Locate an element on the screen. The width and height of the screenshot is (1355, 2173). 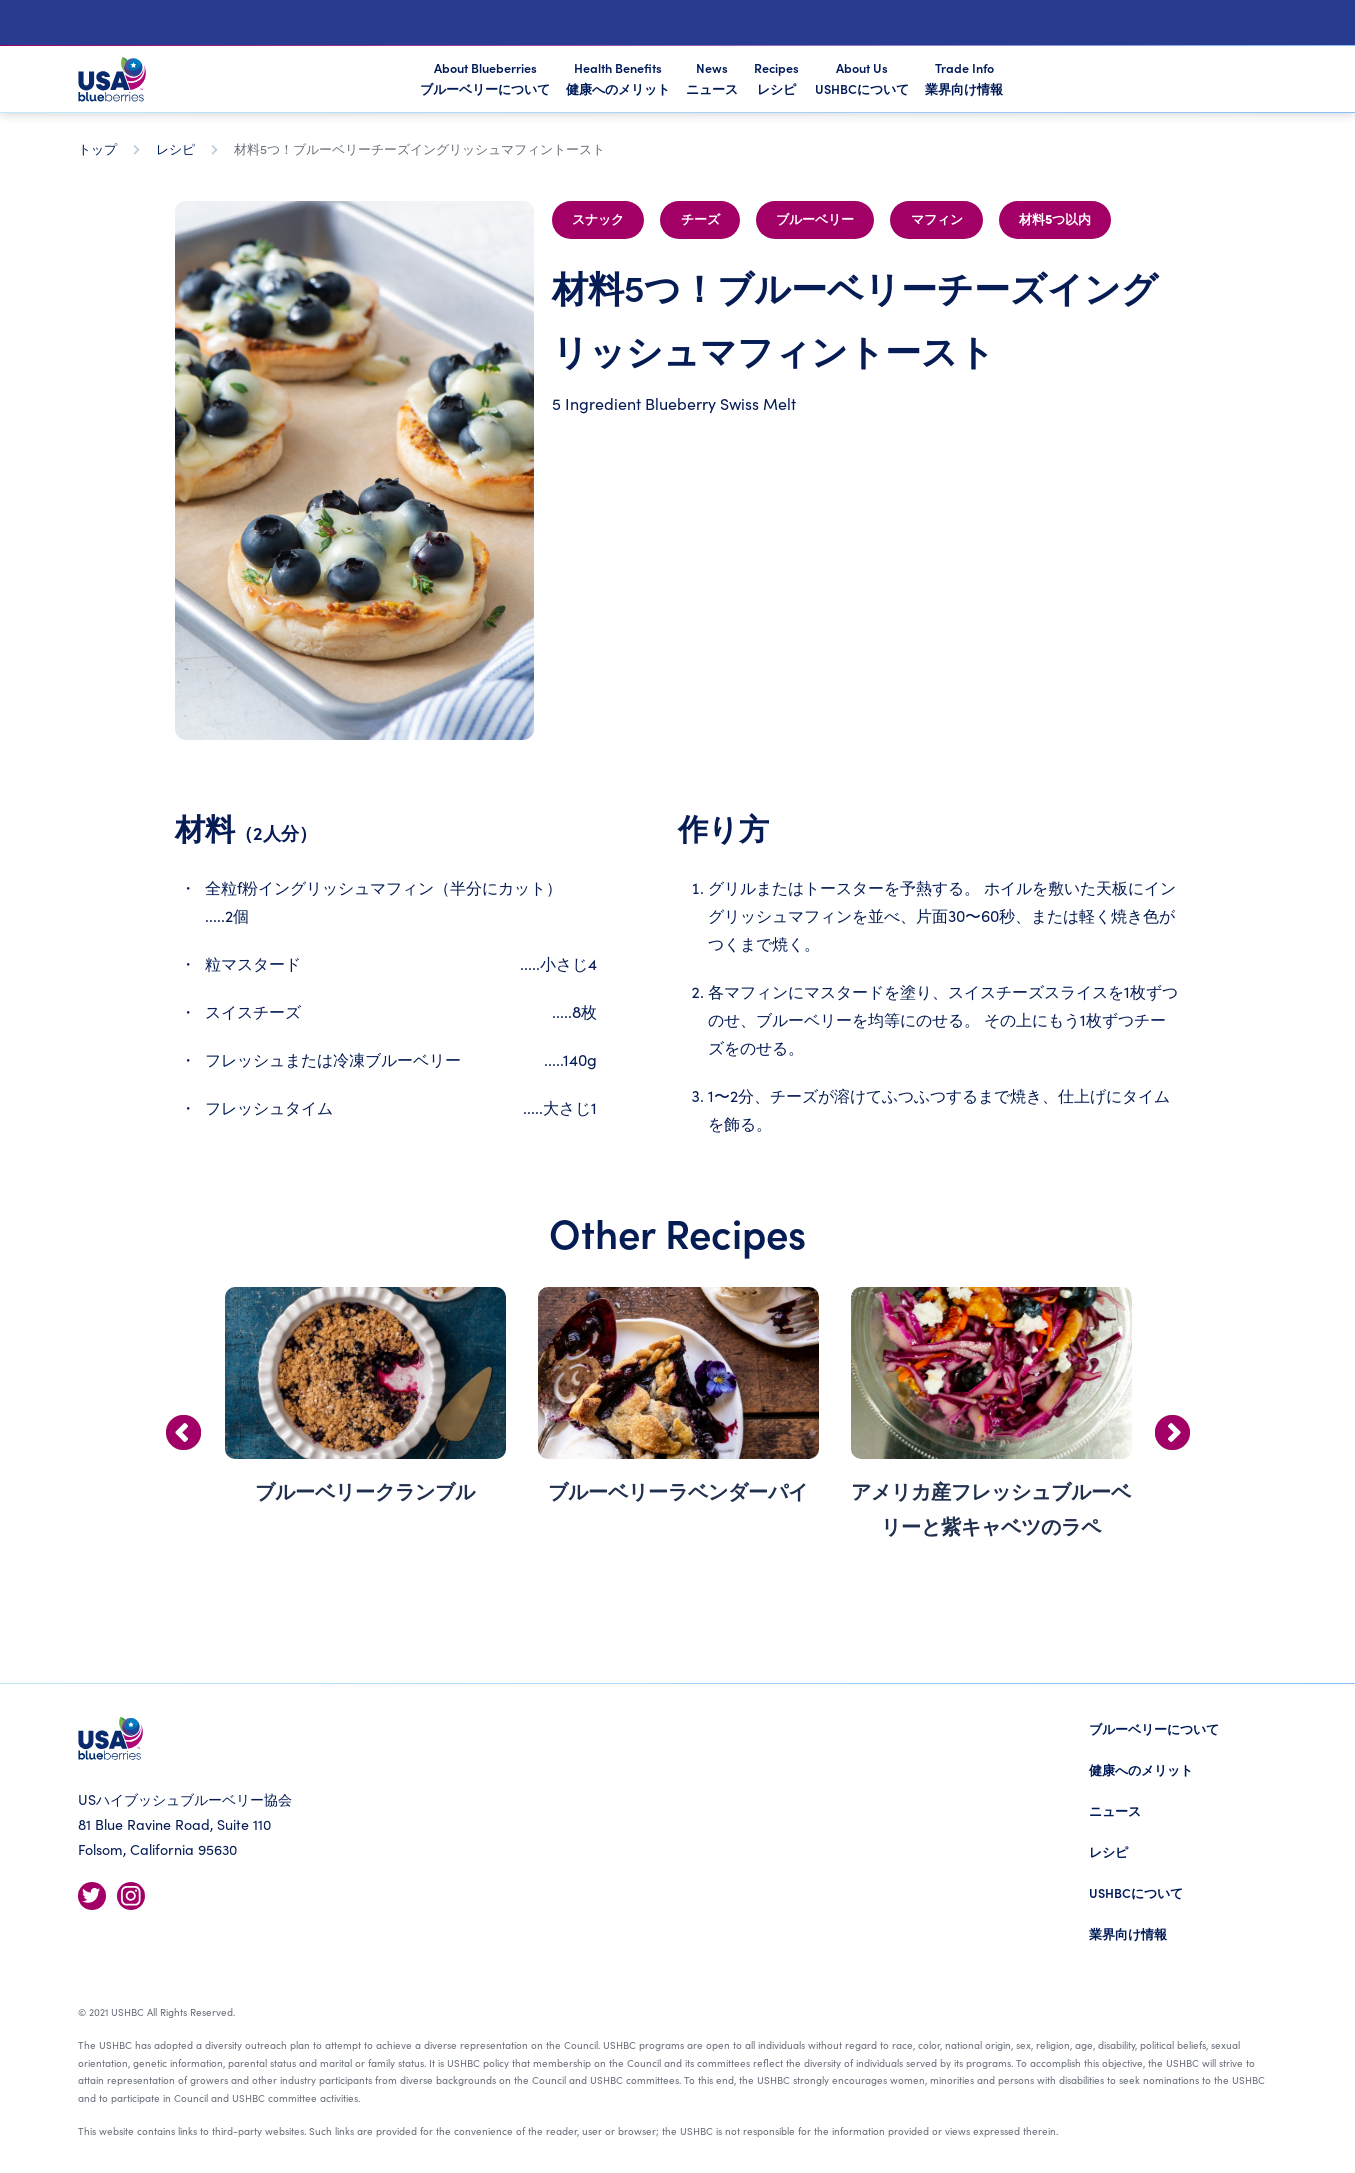
USHBCについて is located at coordinates (1136, 1892).